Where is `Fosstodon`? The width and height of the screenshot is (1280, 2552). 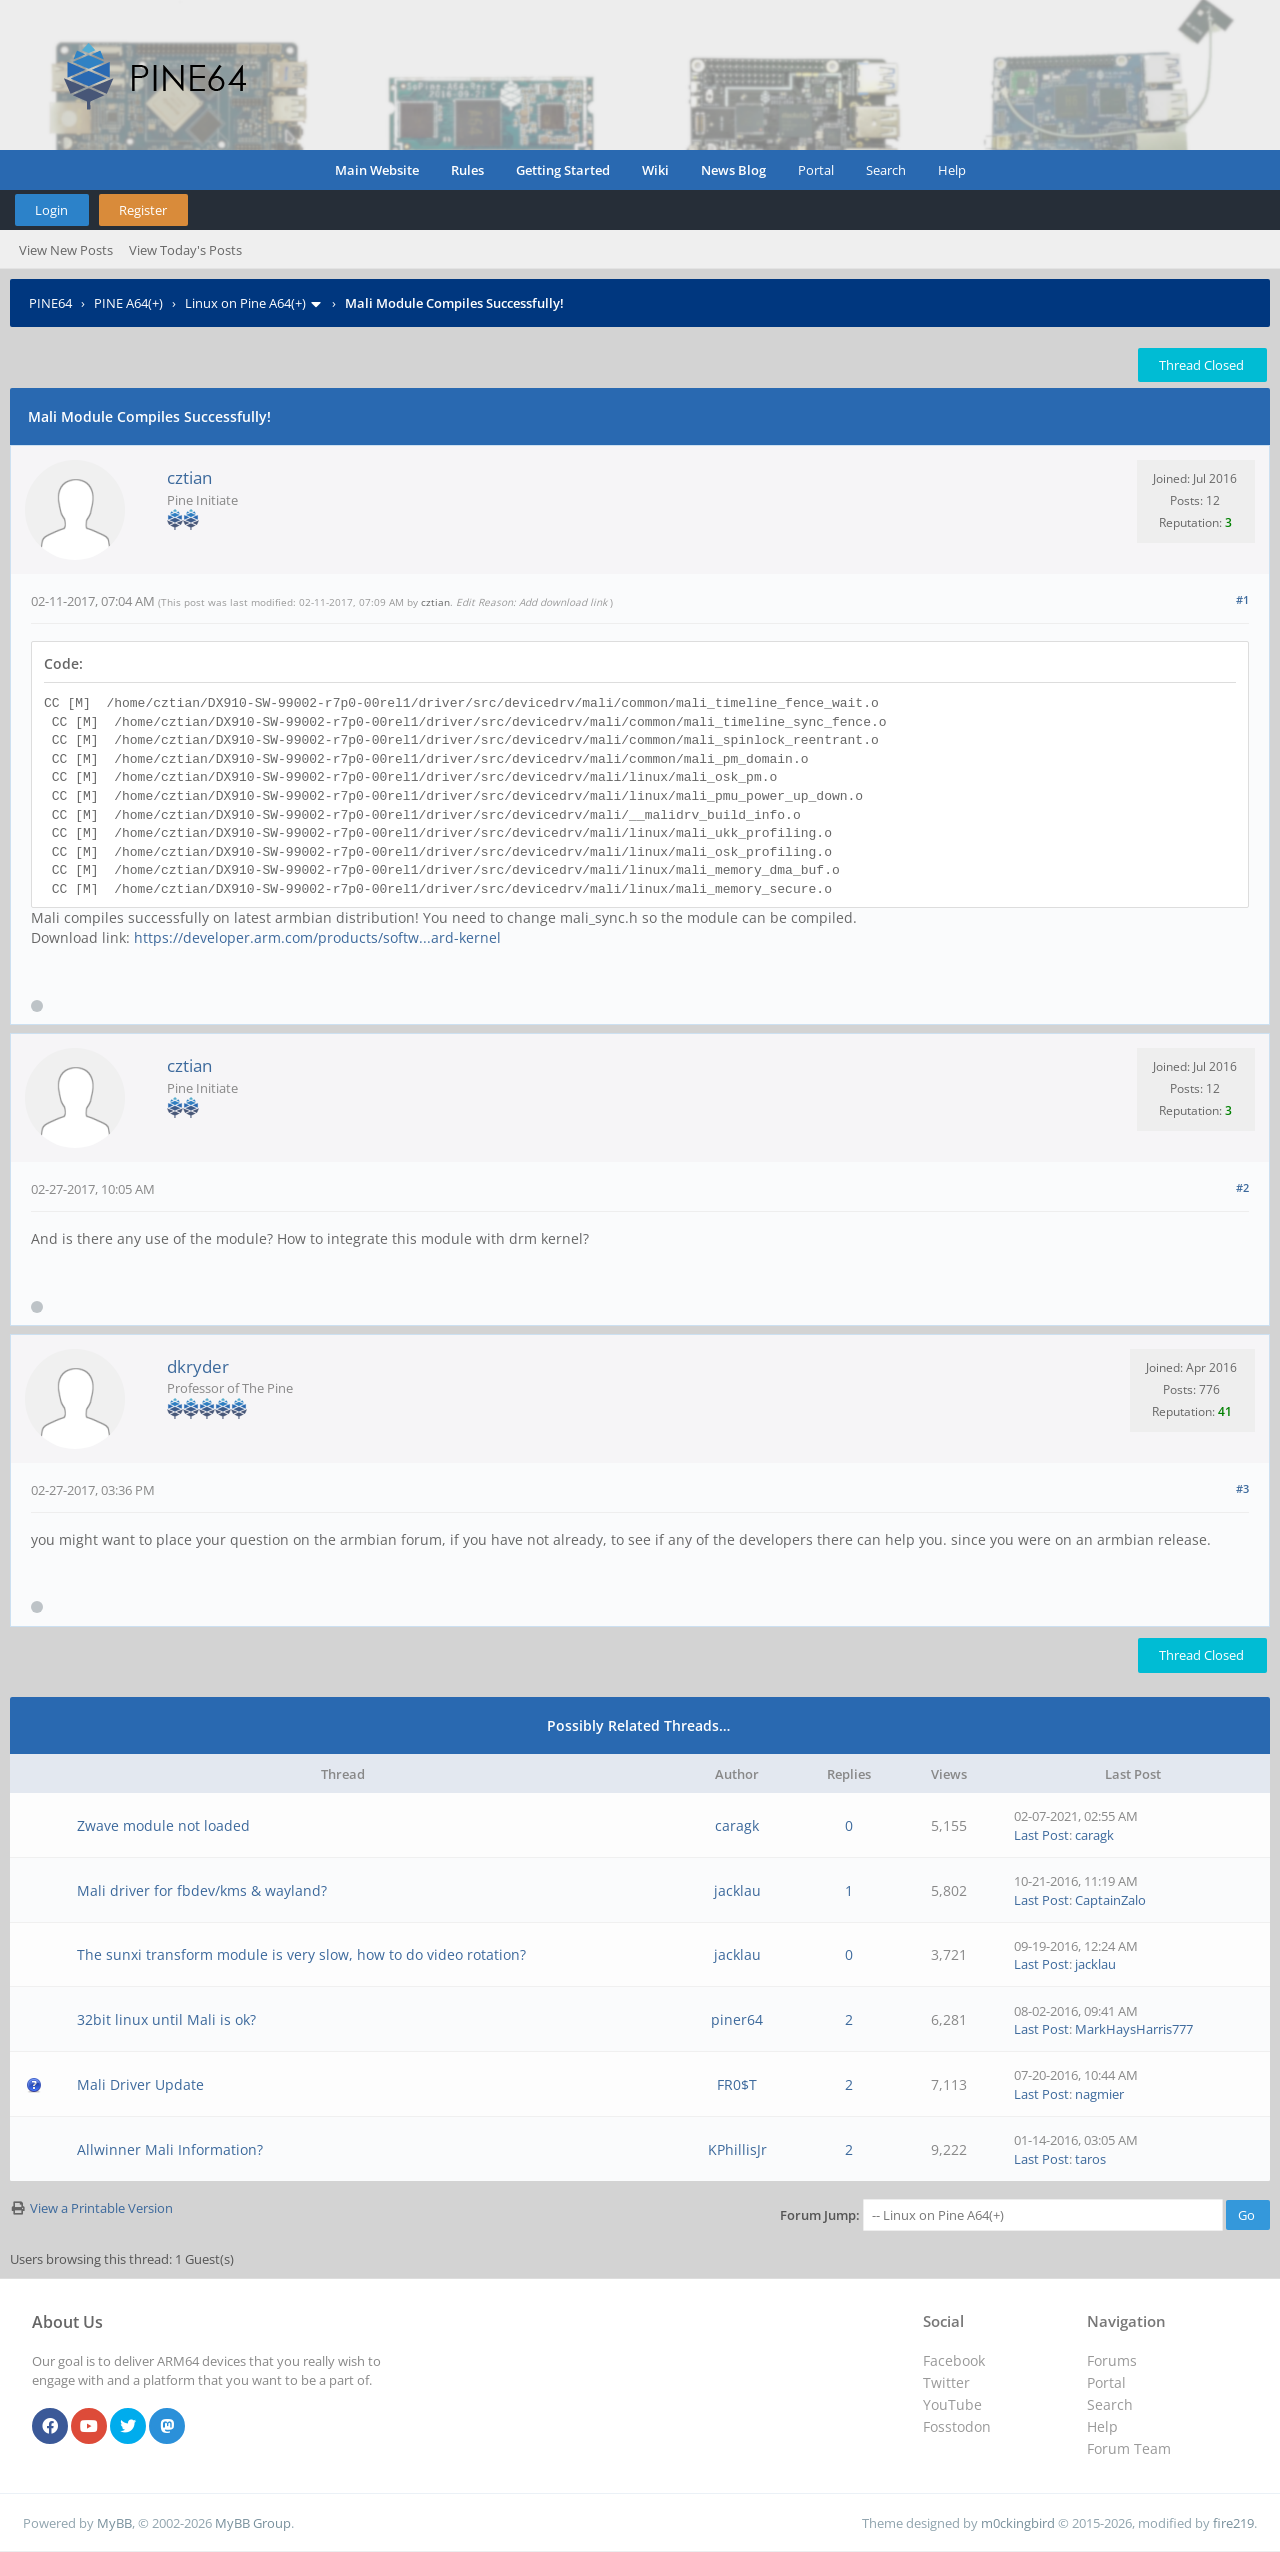
Fosstodon is located at coordinates (957, 2426).